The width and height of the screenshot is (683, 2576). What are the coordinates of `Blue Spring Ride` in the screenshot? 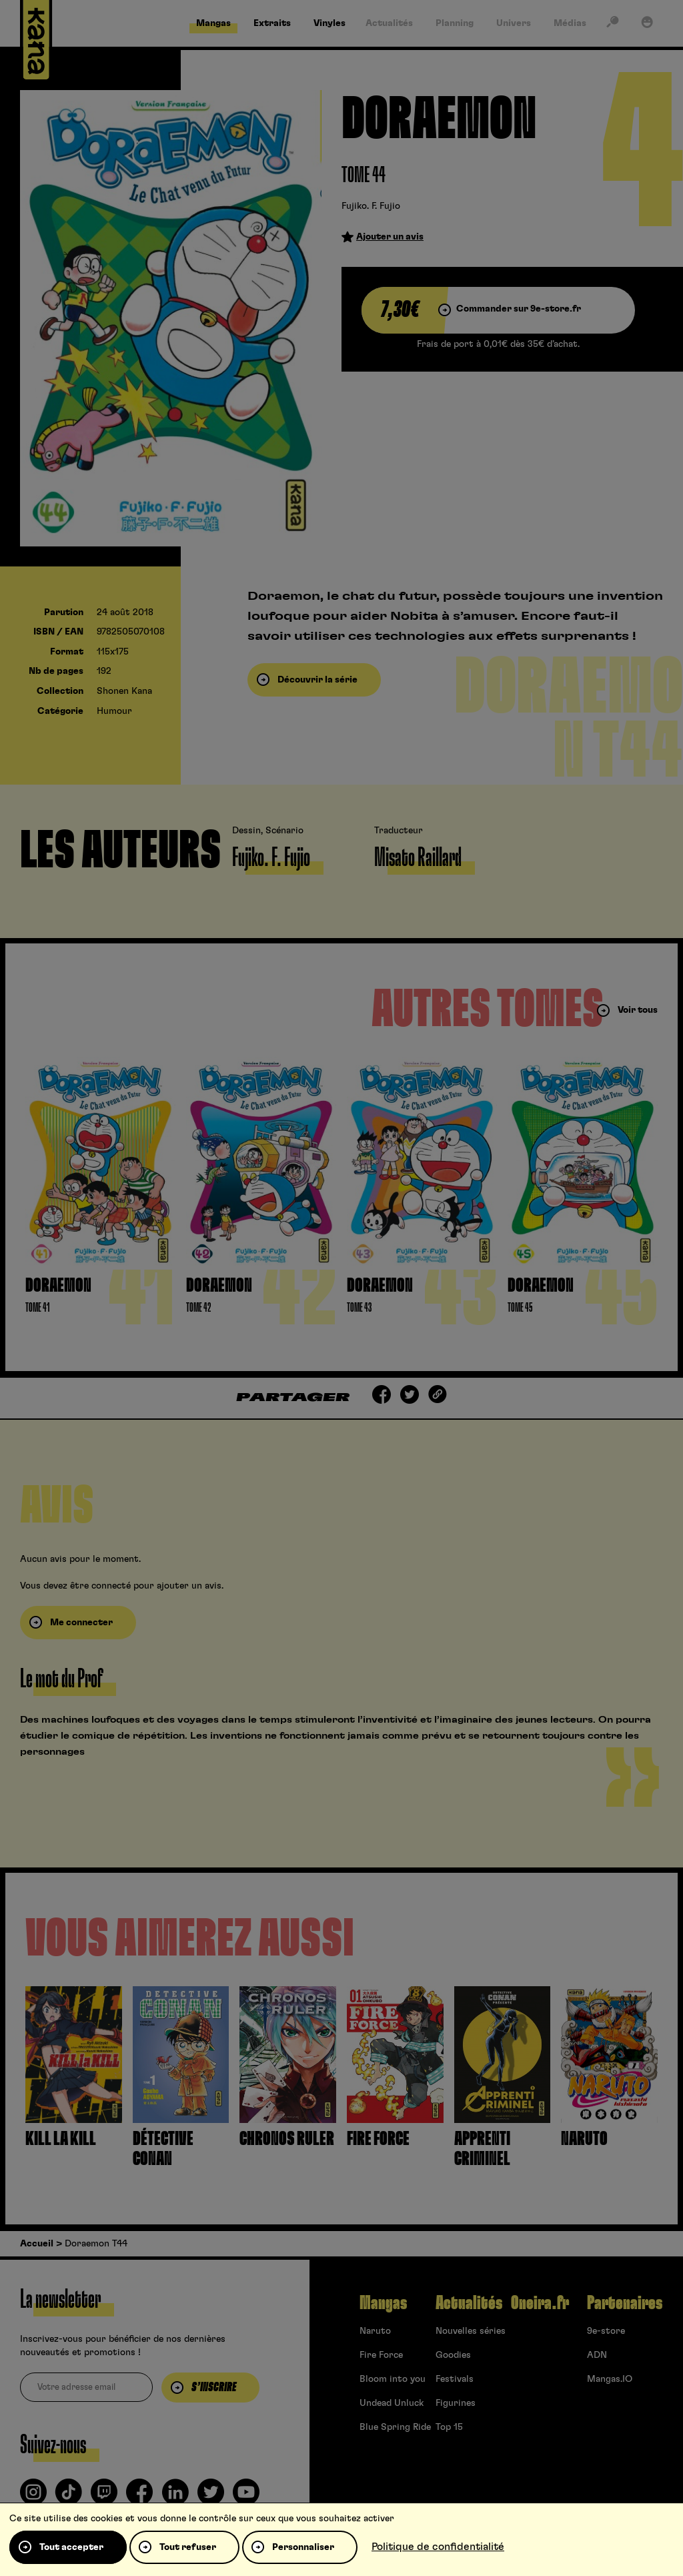 It's located at (395, 2427).